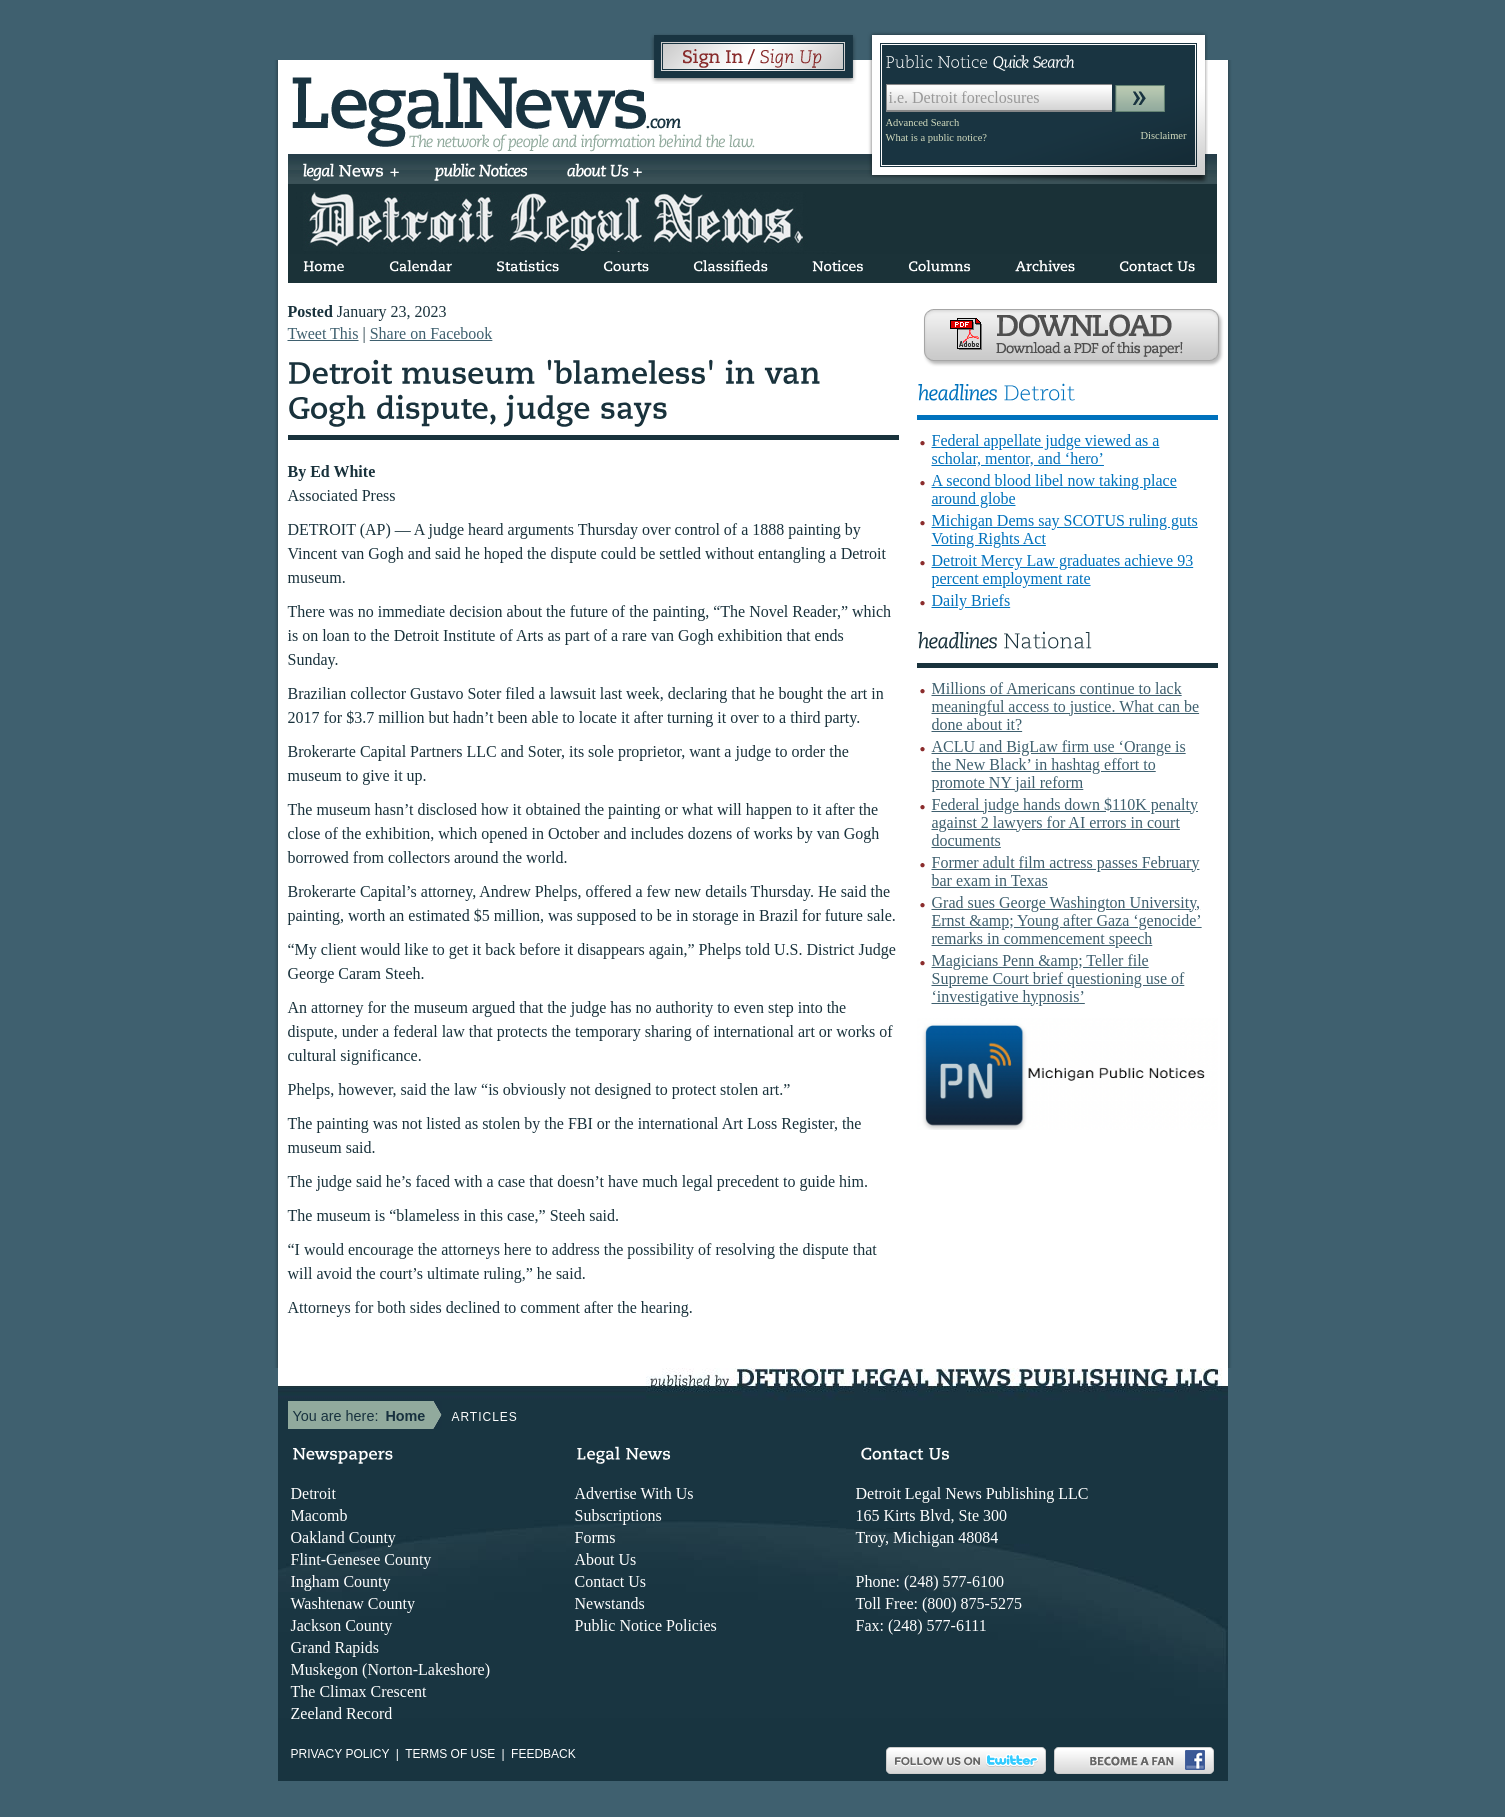 The height and width of the screenshot is (1817, 1505). I want to click on Oakland County, so click(343, 1537).